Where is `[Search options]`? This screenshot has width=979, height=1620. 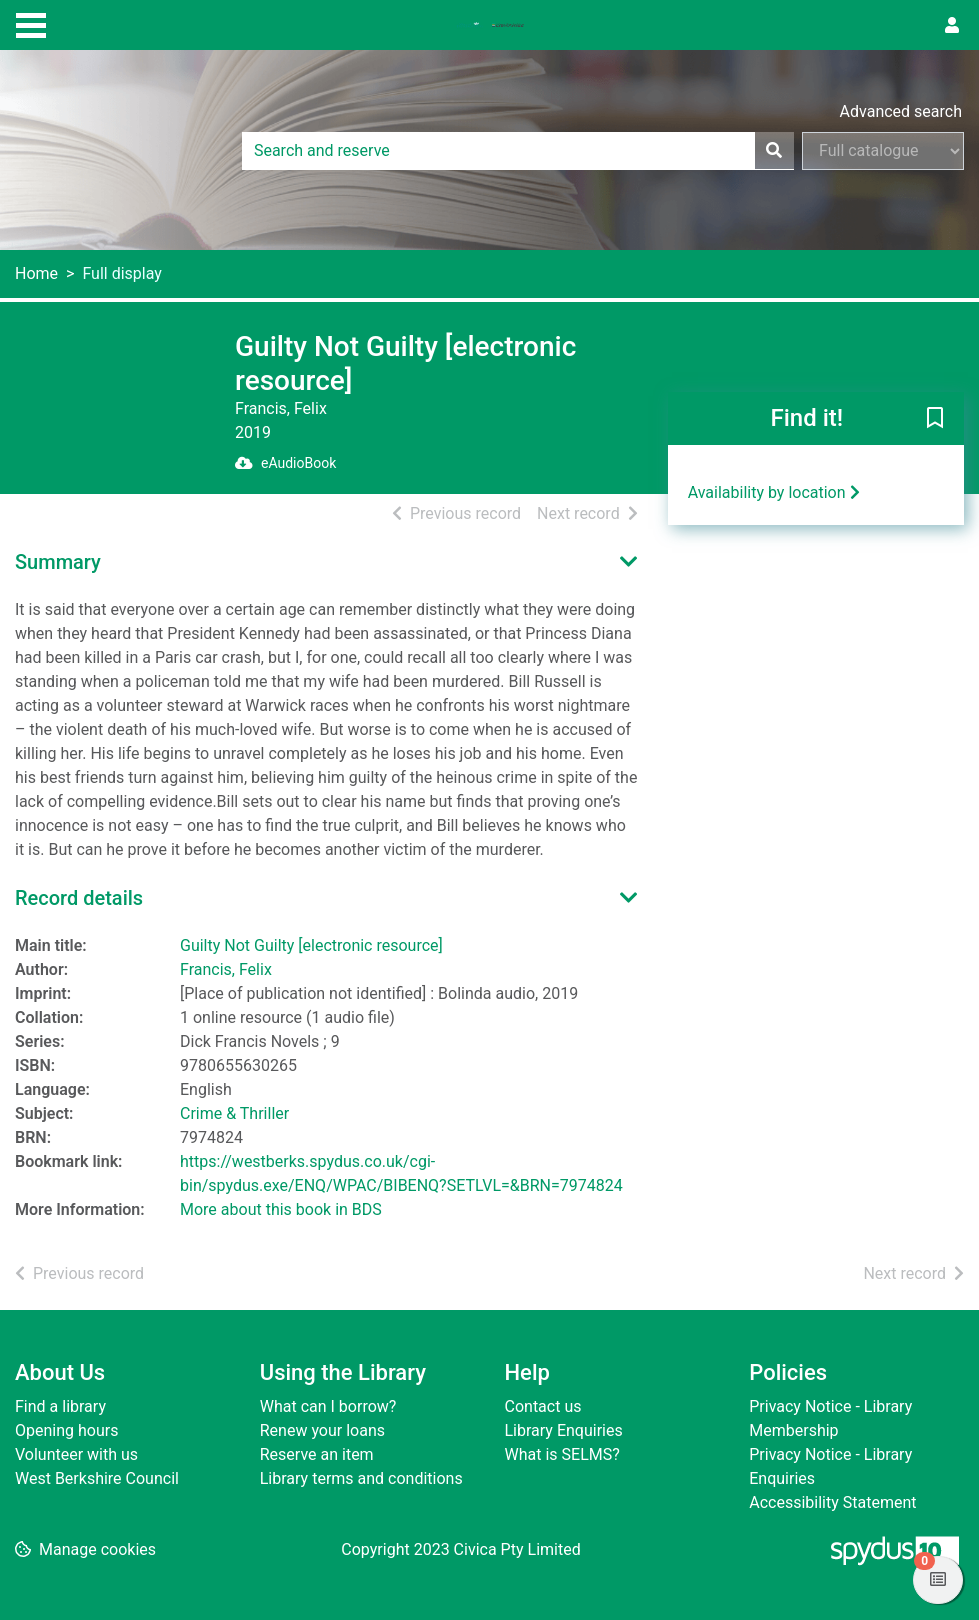 [Search options] is located at coordinates (883, 151).